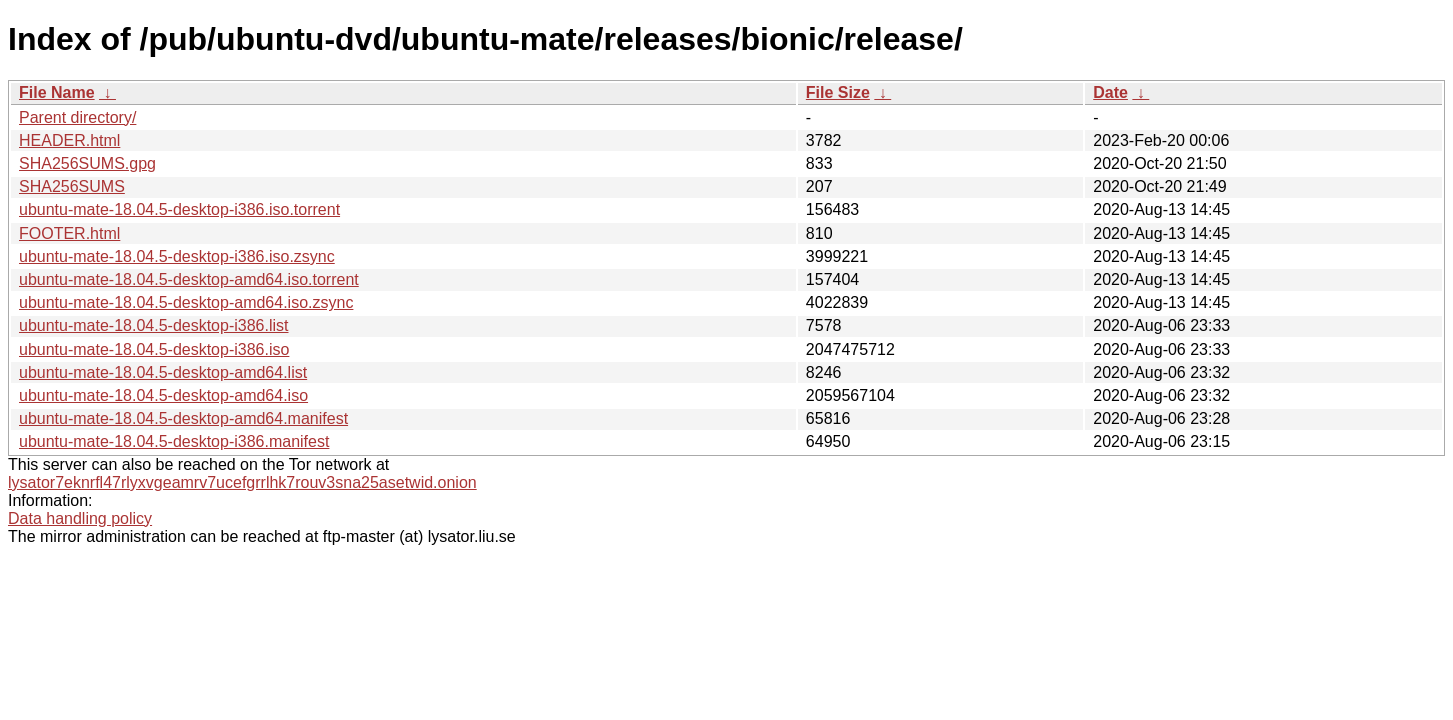 Image resolution: width=1453 pixels, height=720 pixels. I want to click on File Name, so click(57, 92).